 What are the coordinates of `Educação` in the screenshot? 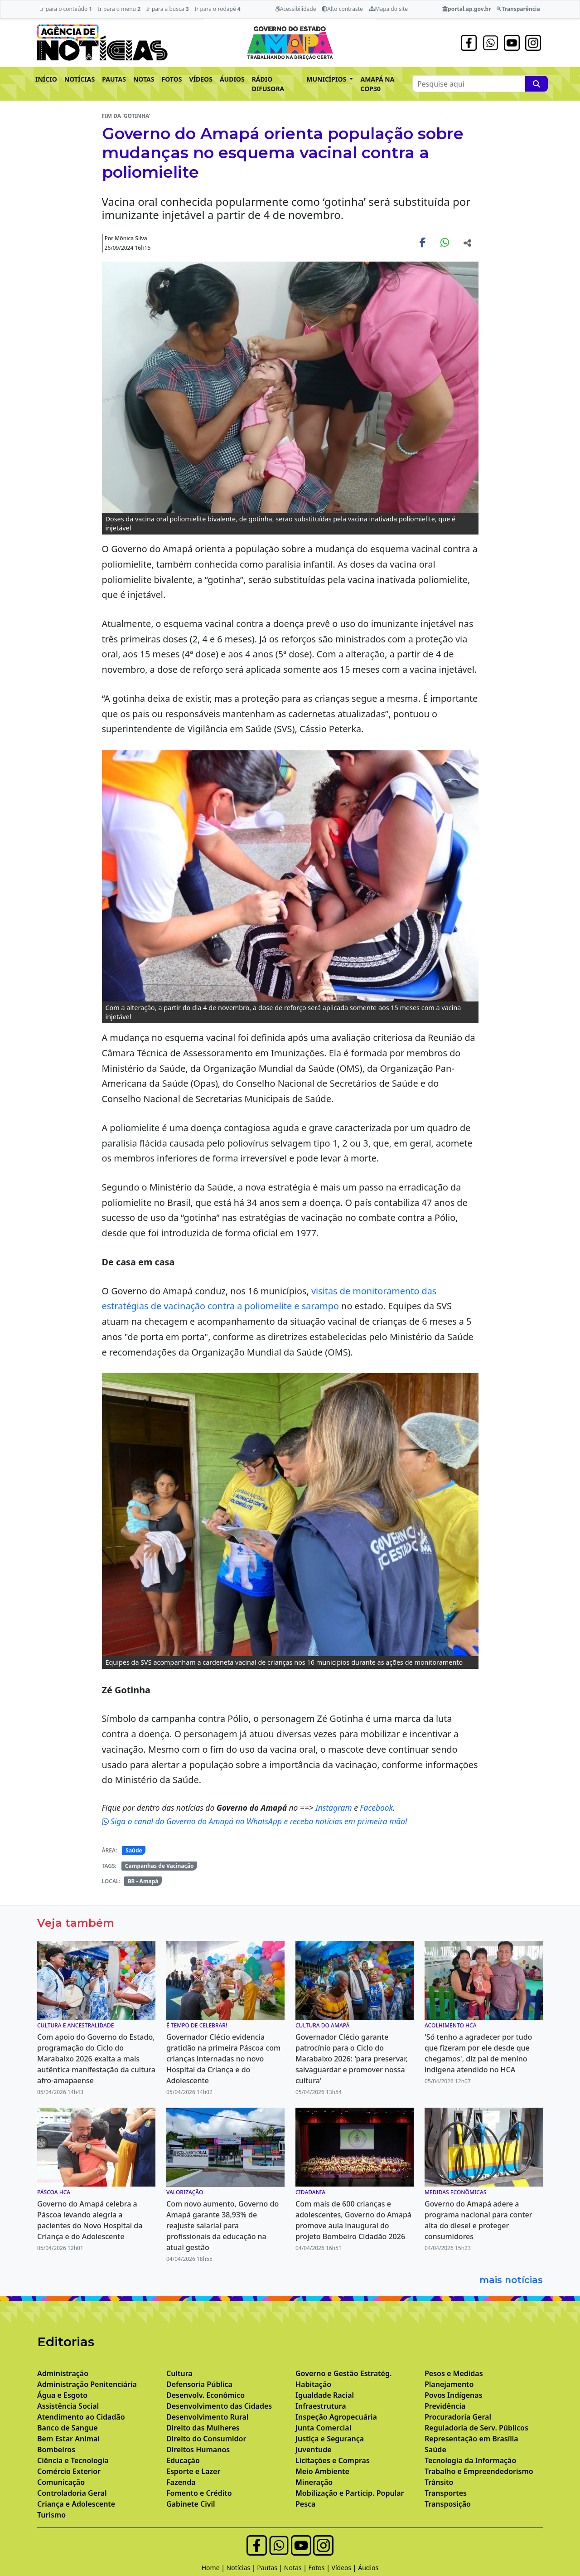 It's located at (183, 2460).